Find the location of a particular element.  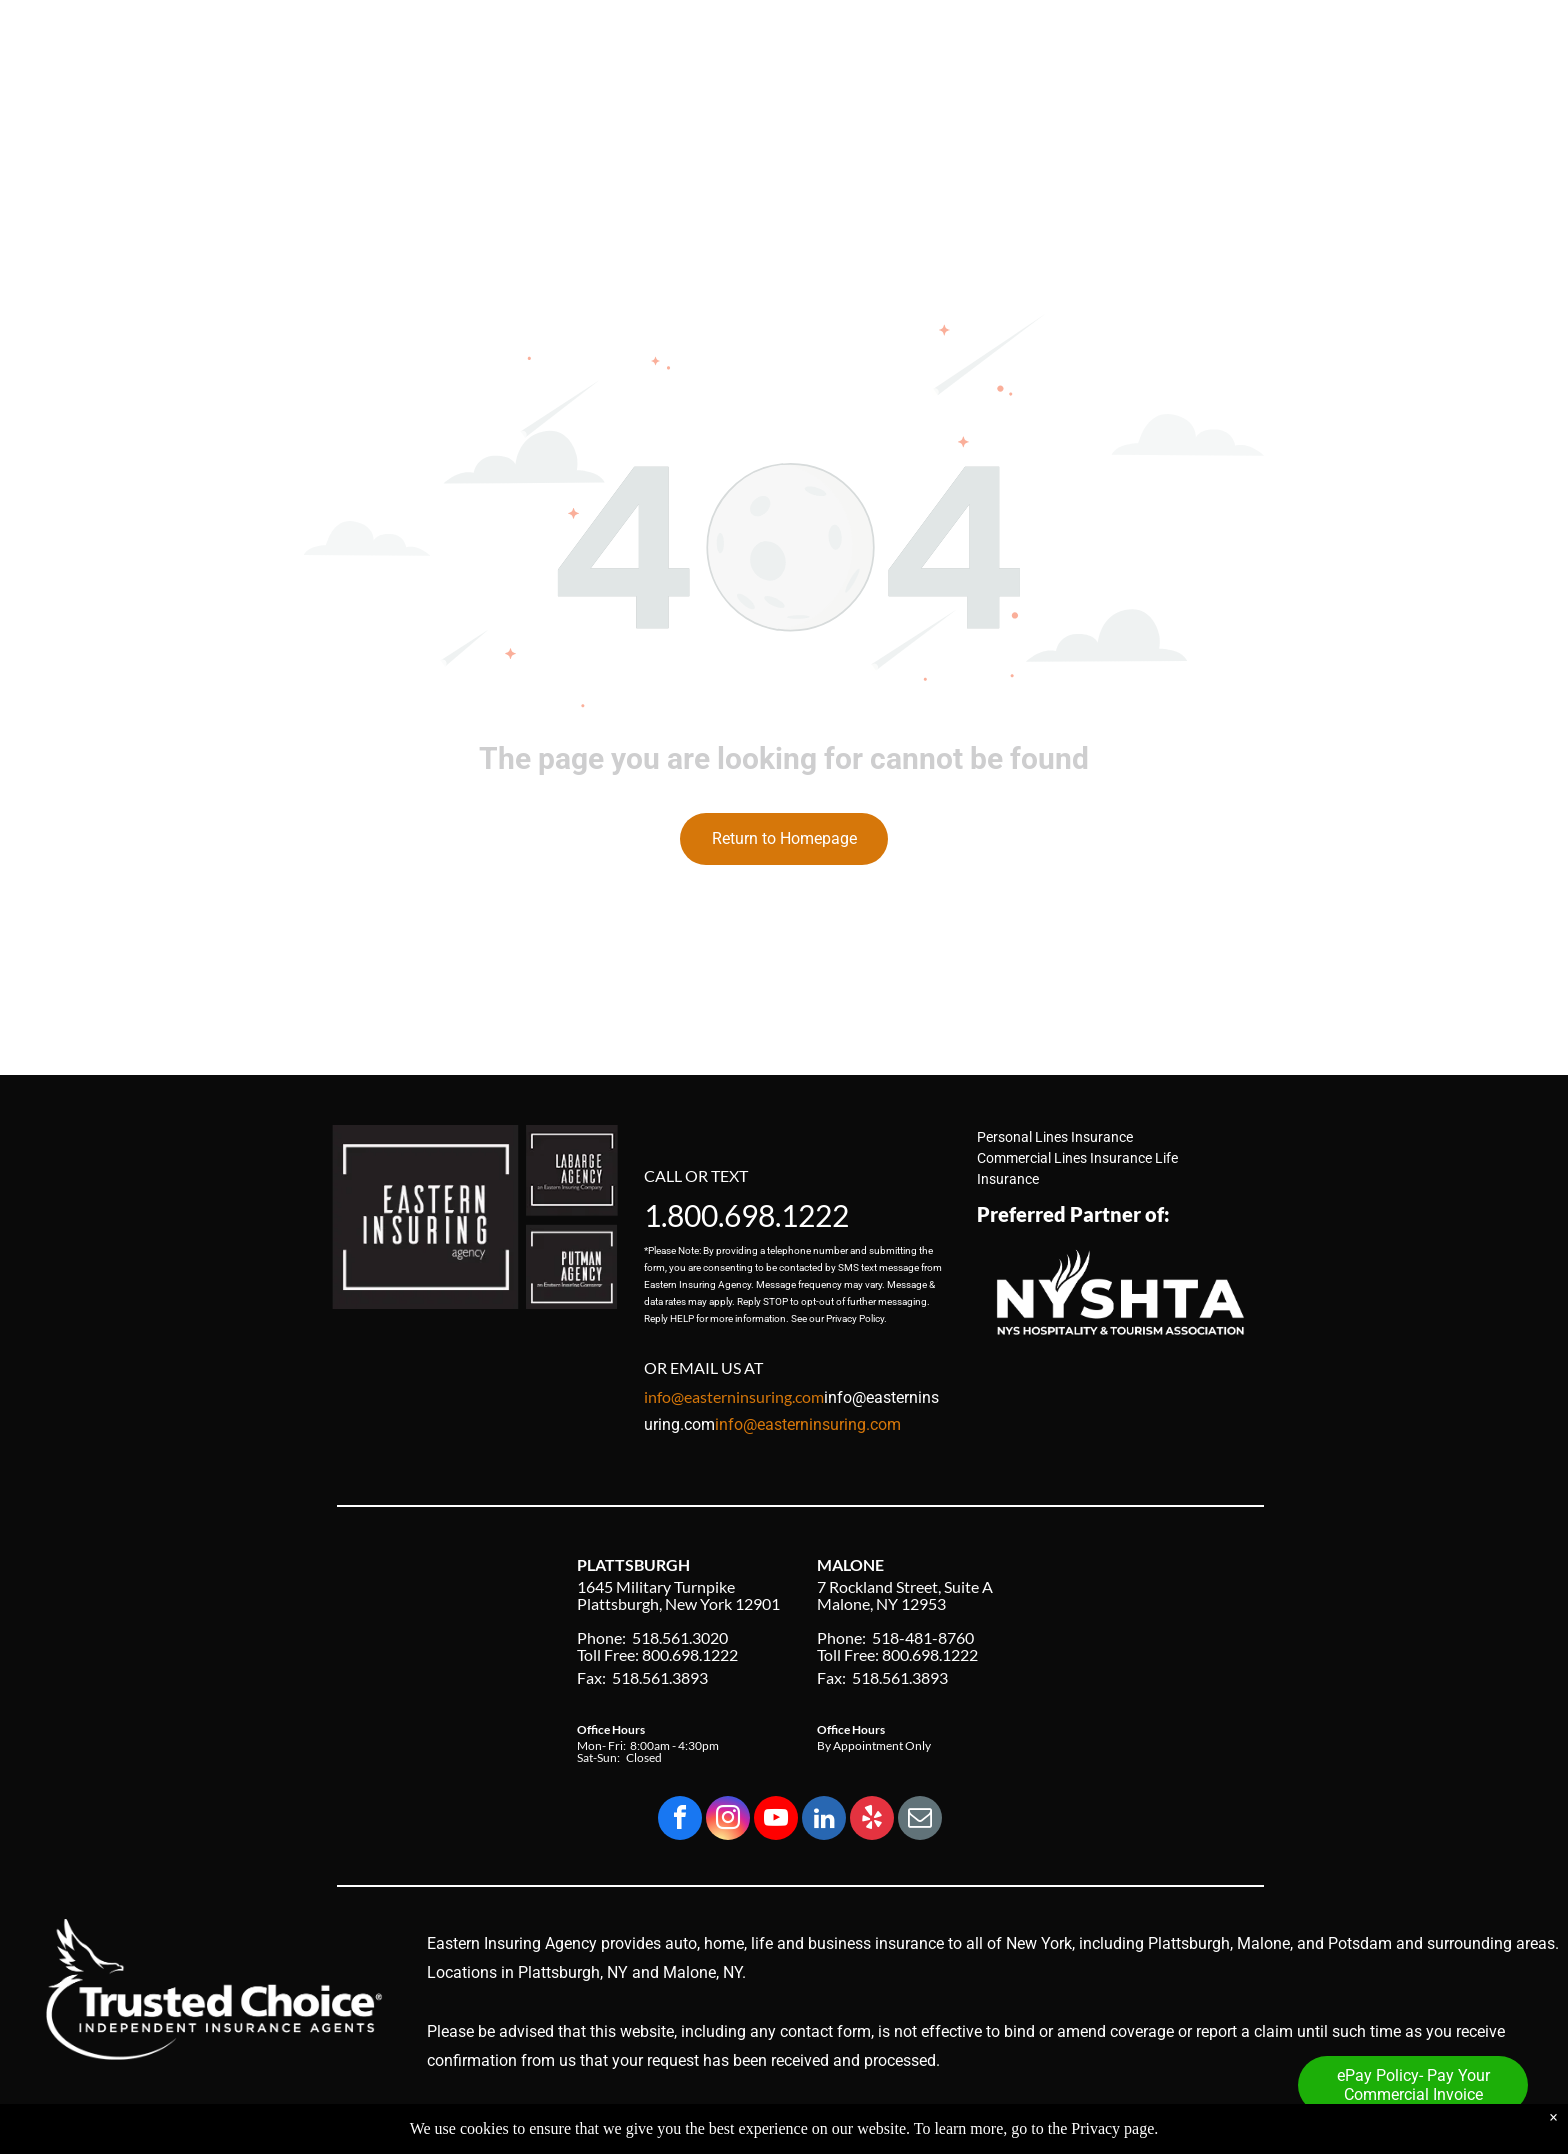

800.698.1222 is located at coordinates (758, 1215).